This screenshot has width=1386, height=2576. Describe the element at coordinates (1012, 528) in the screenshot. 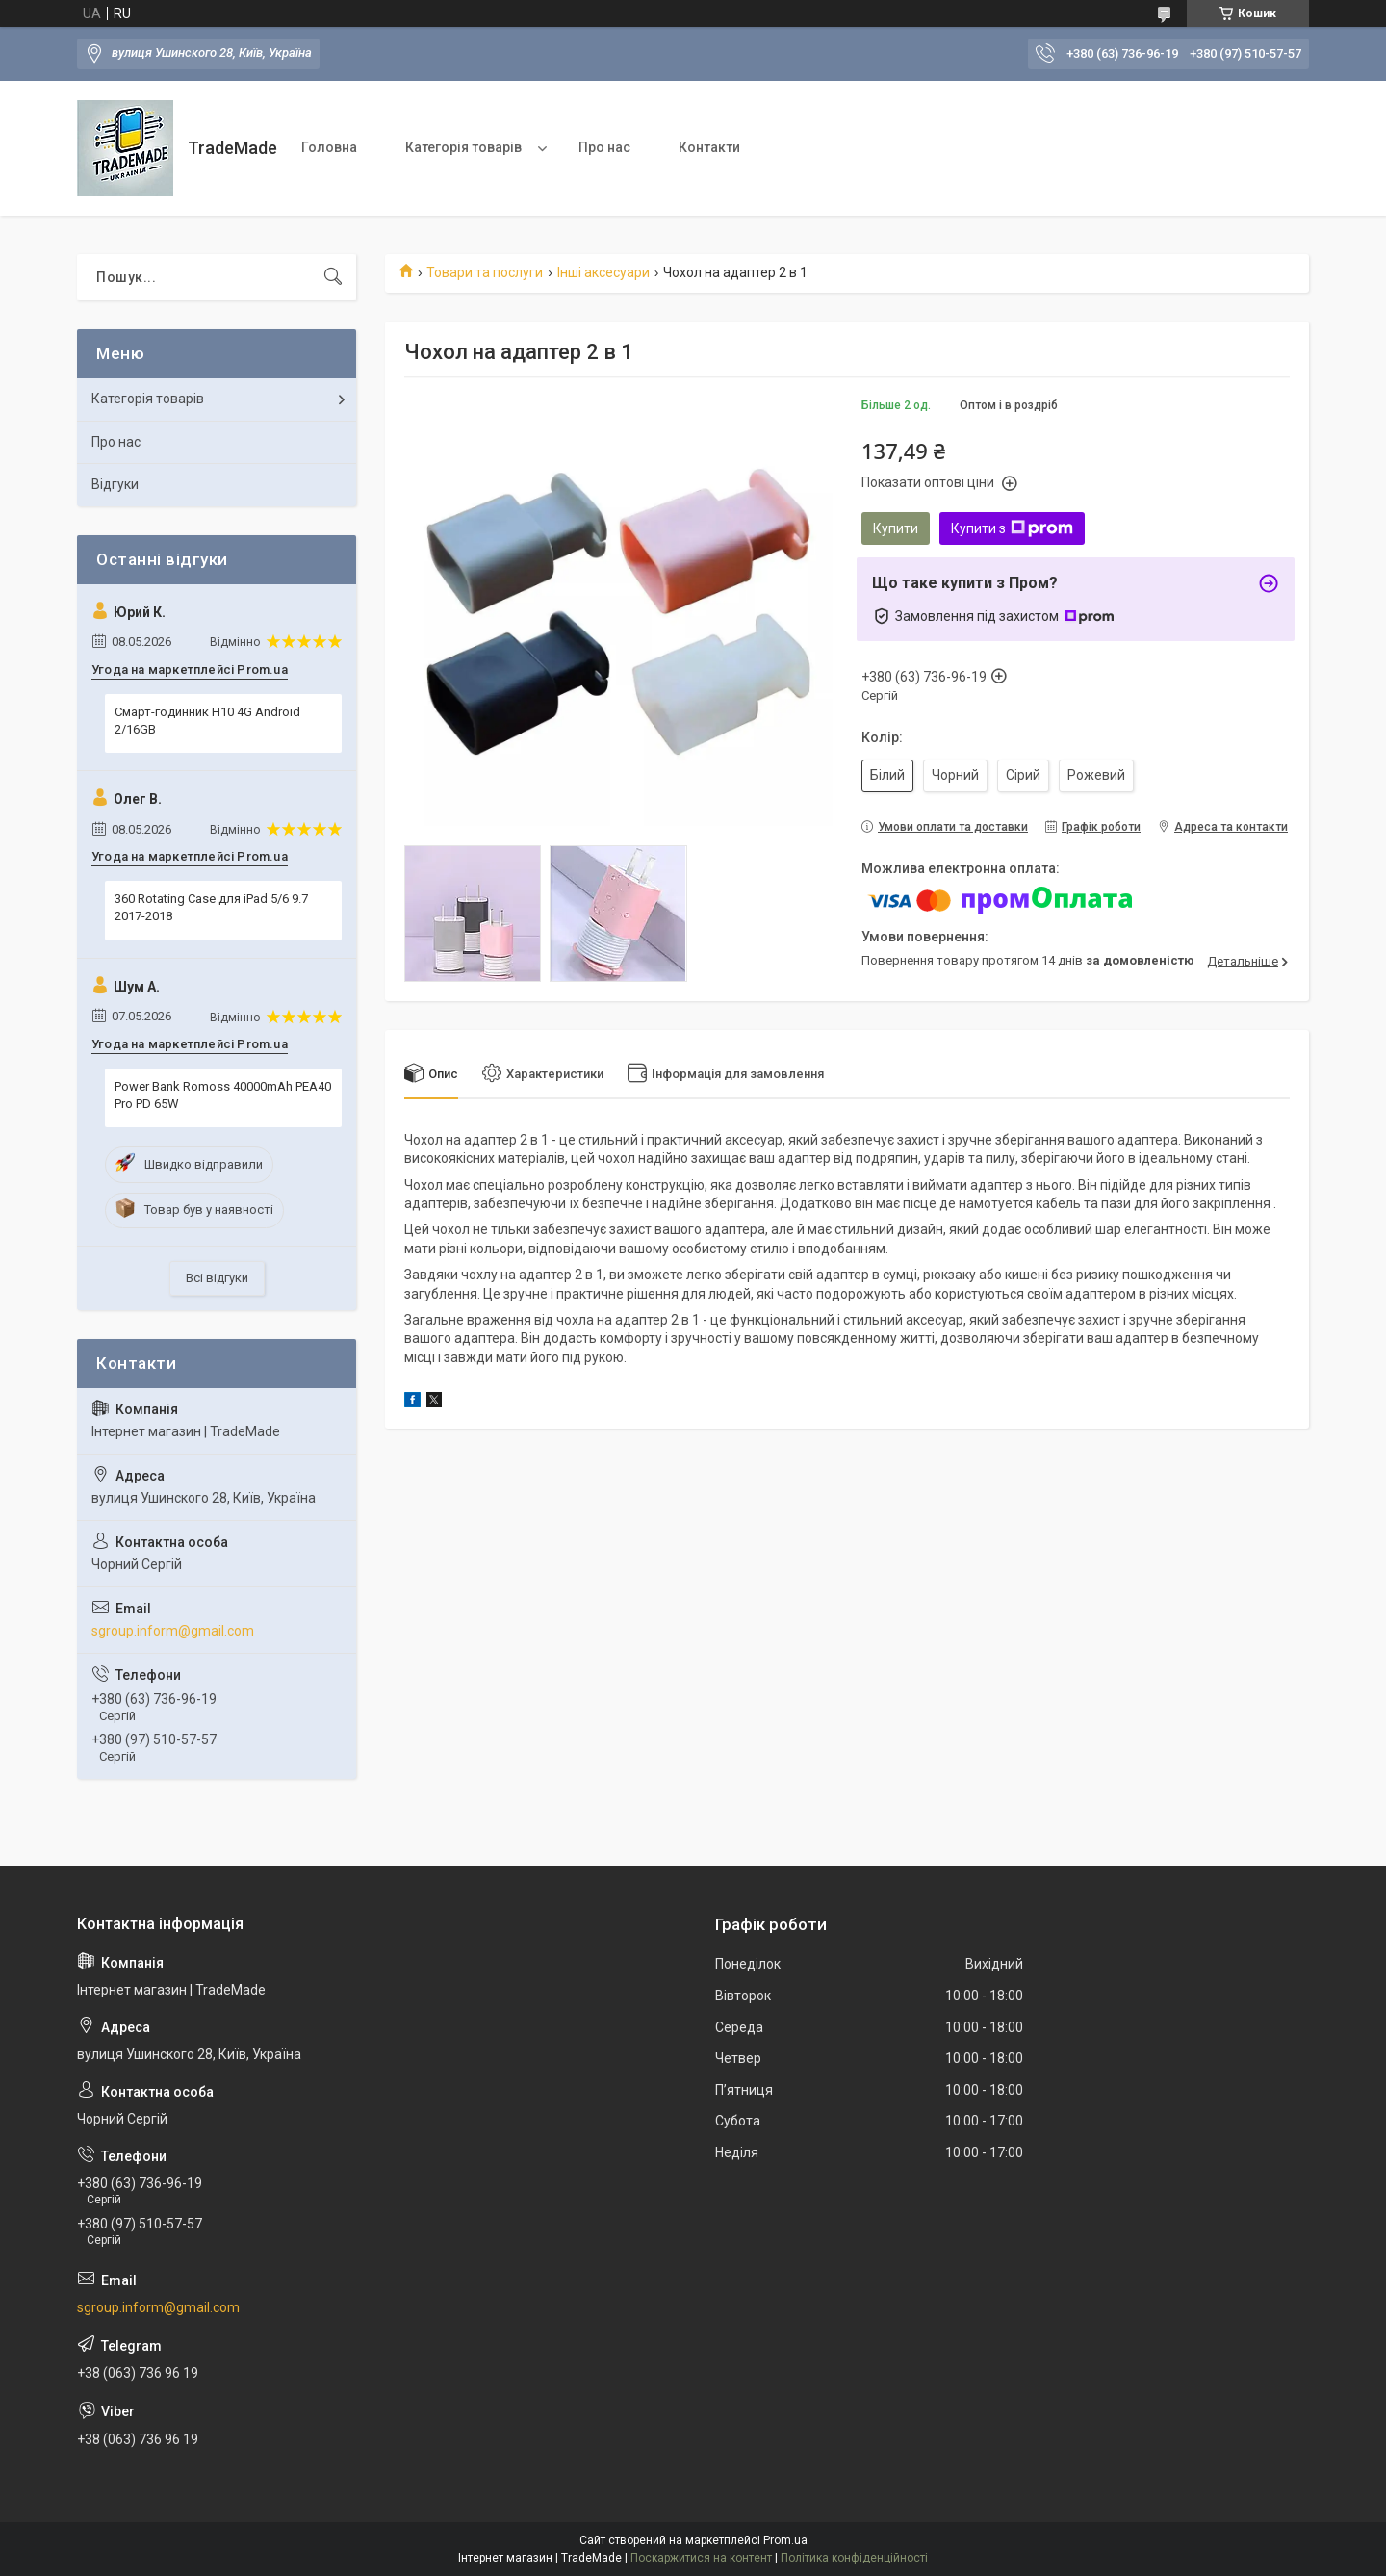

I see `Купити з` at that location.